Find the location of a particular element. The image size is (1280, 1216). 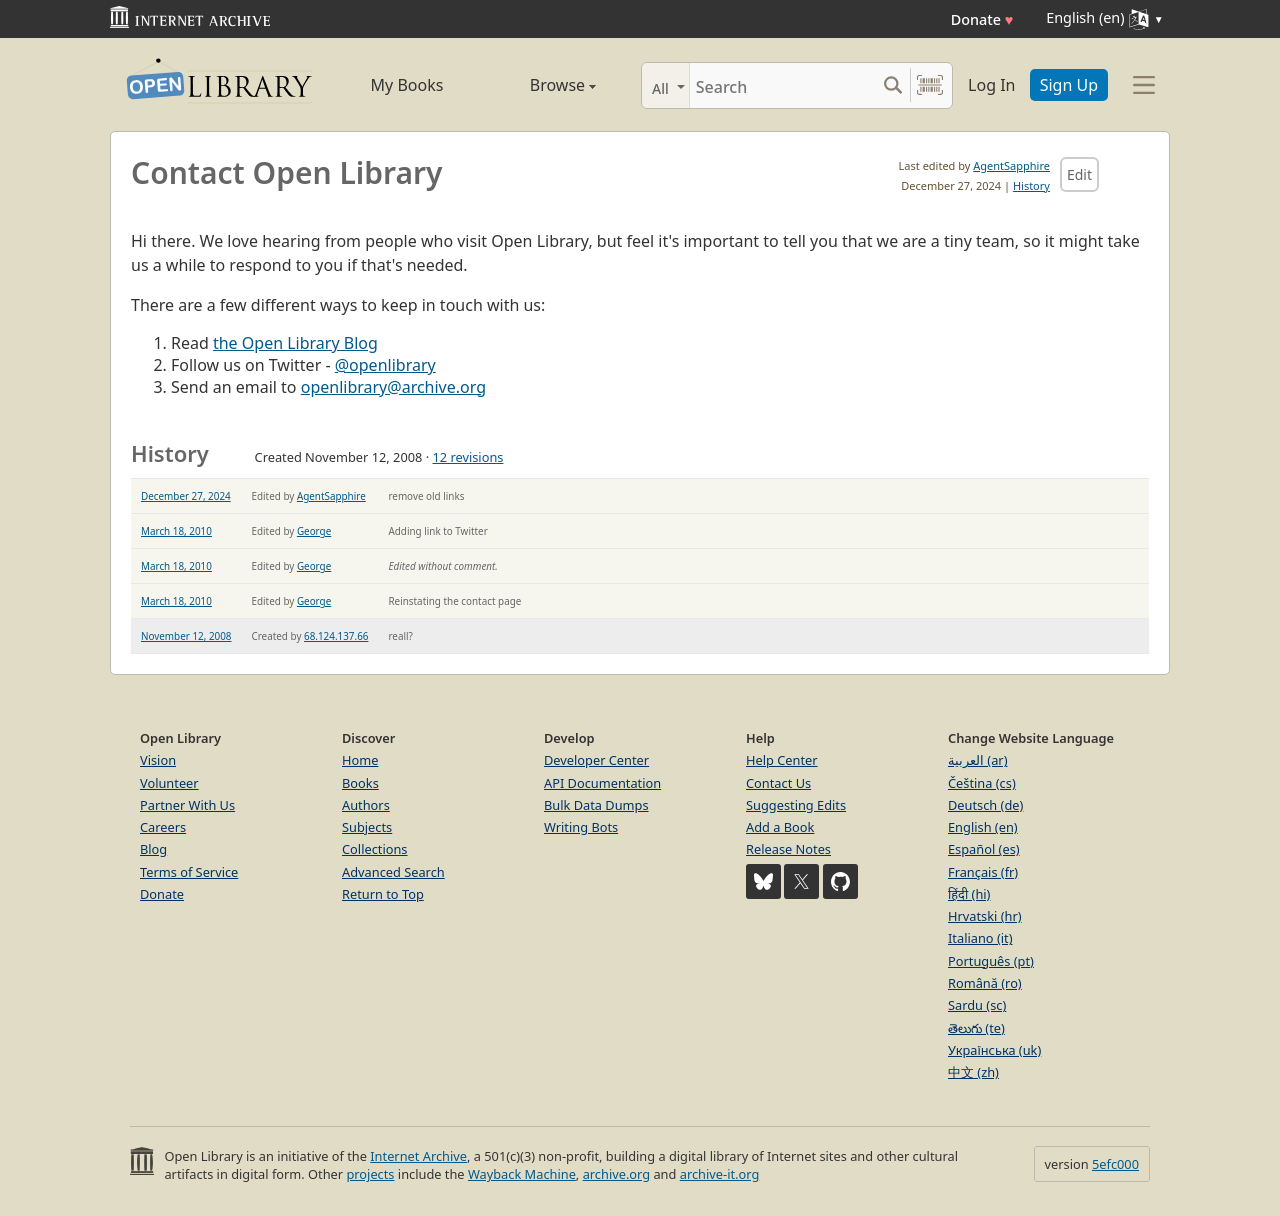

Terms of Service is located at coordinates (189, 872).